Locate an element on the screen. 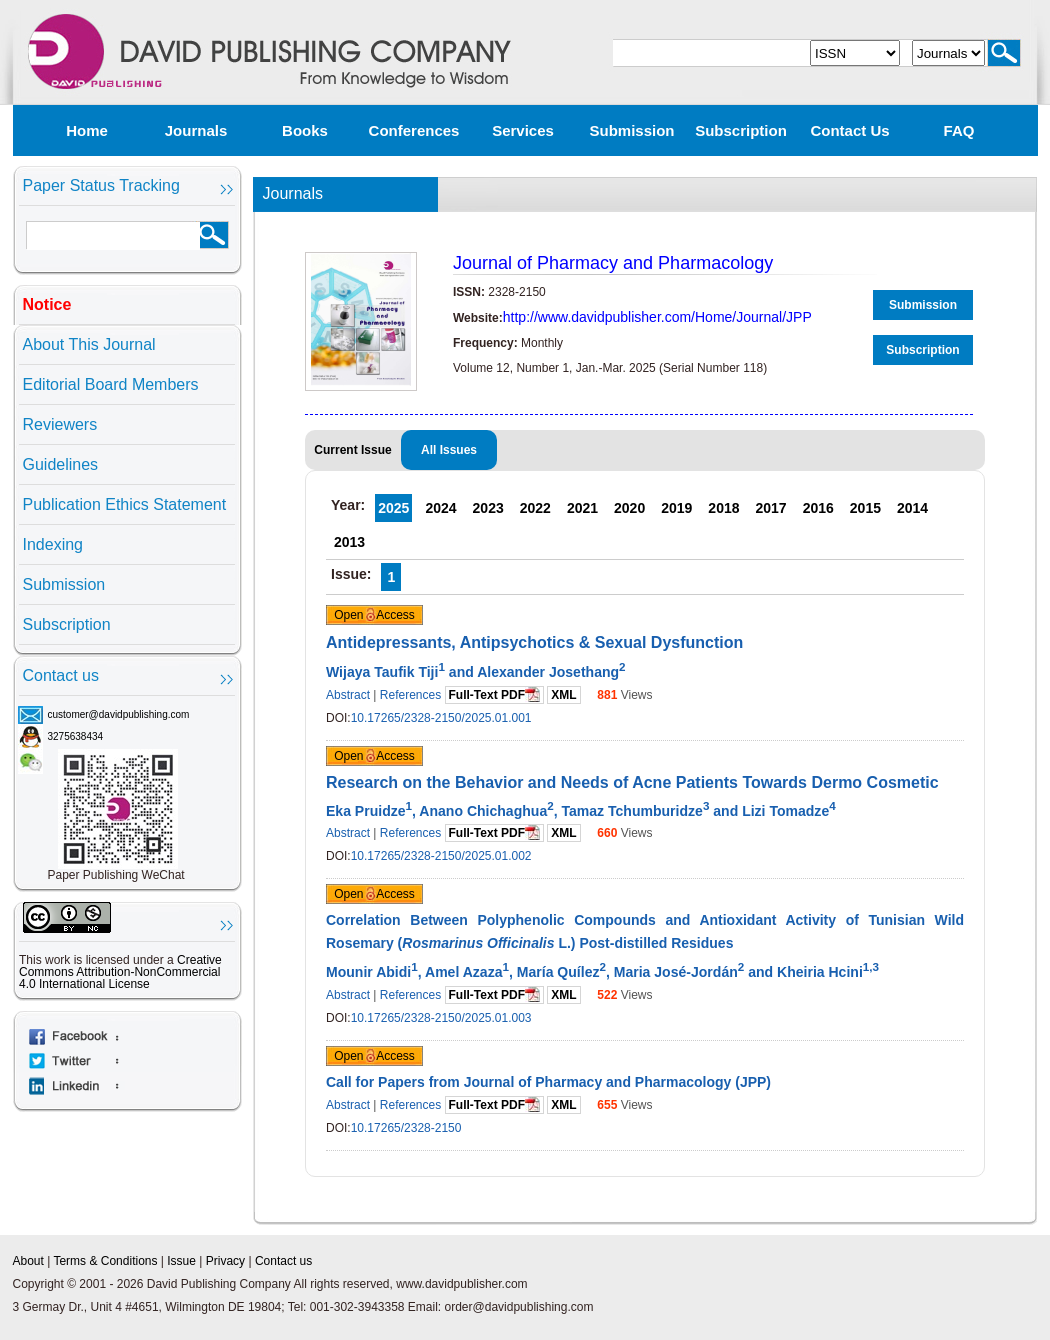  2025 is located at coordinates (393, 508).